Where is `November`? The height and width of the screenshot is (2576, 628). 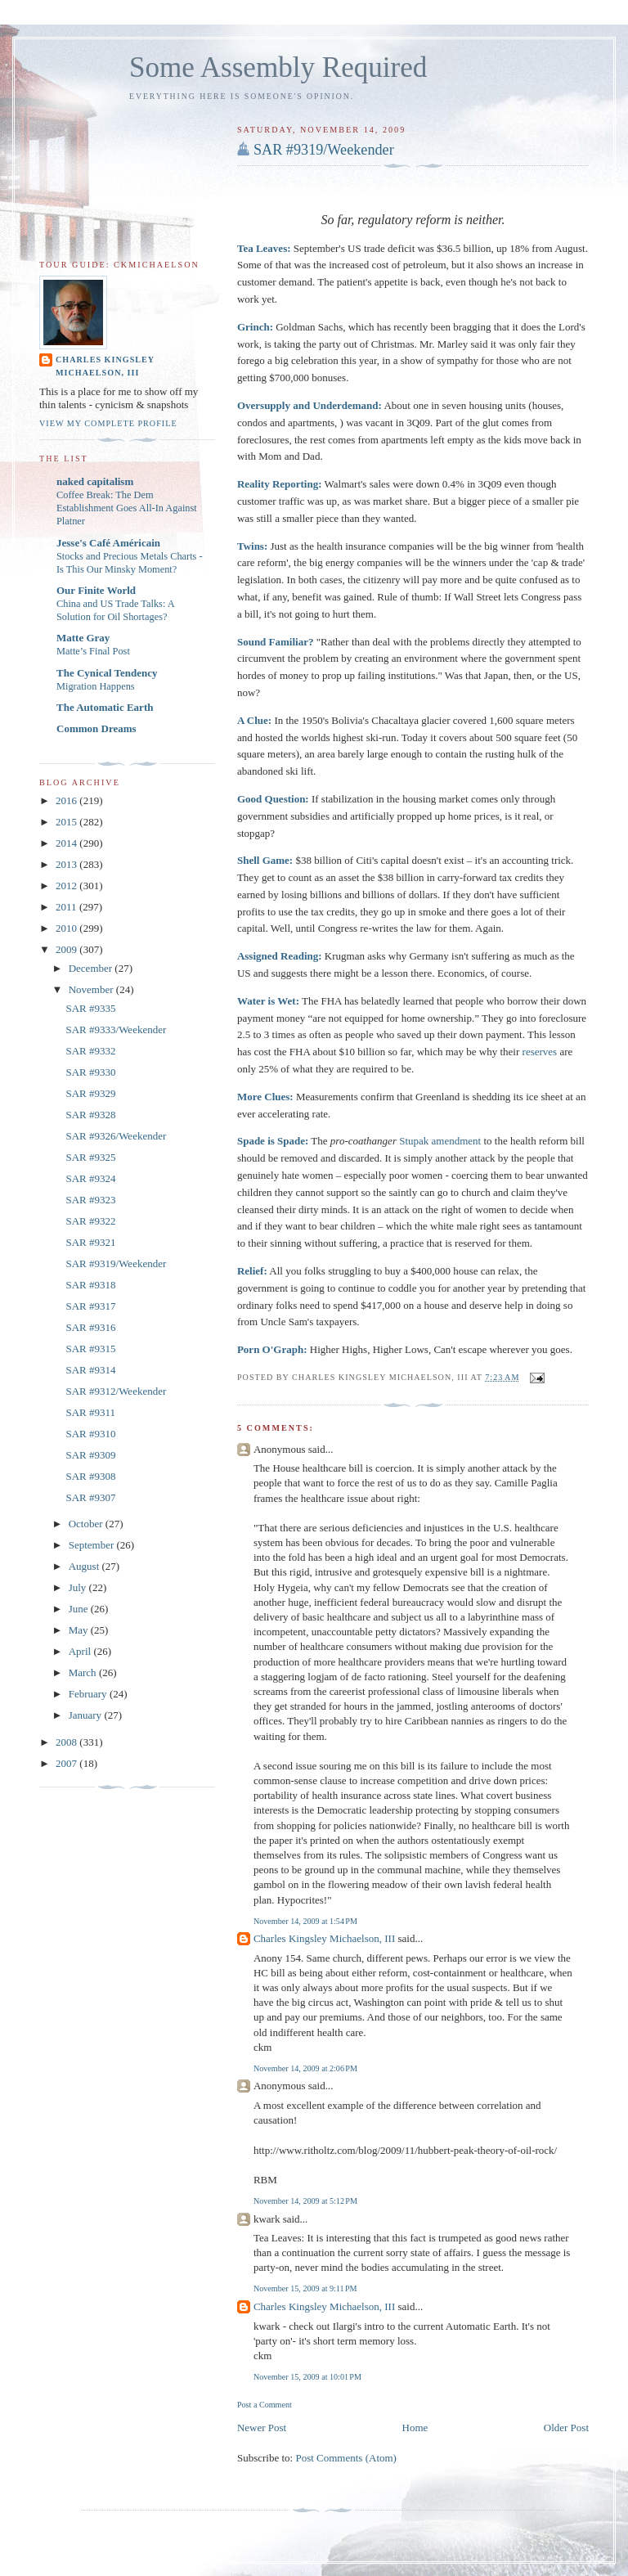
November is located at coordinates (92, 989).